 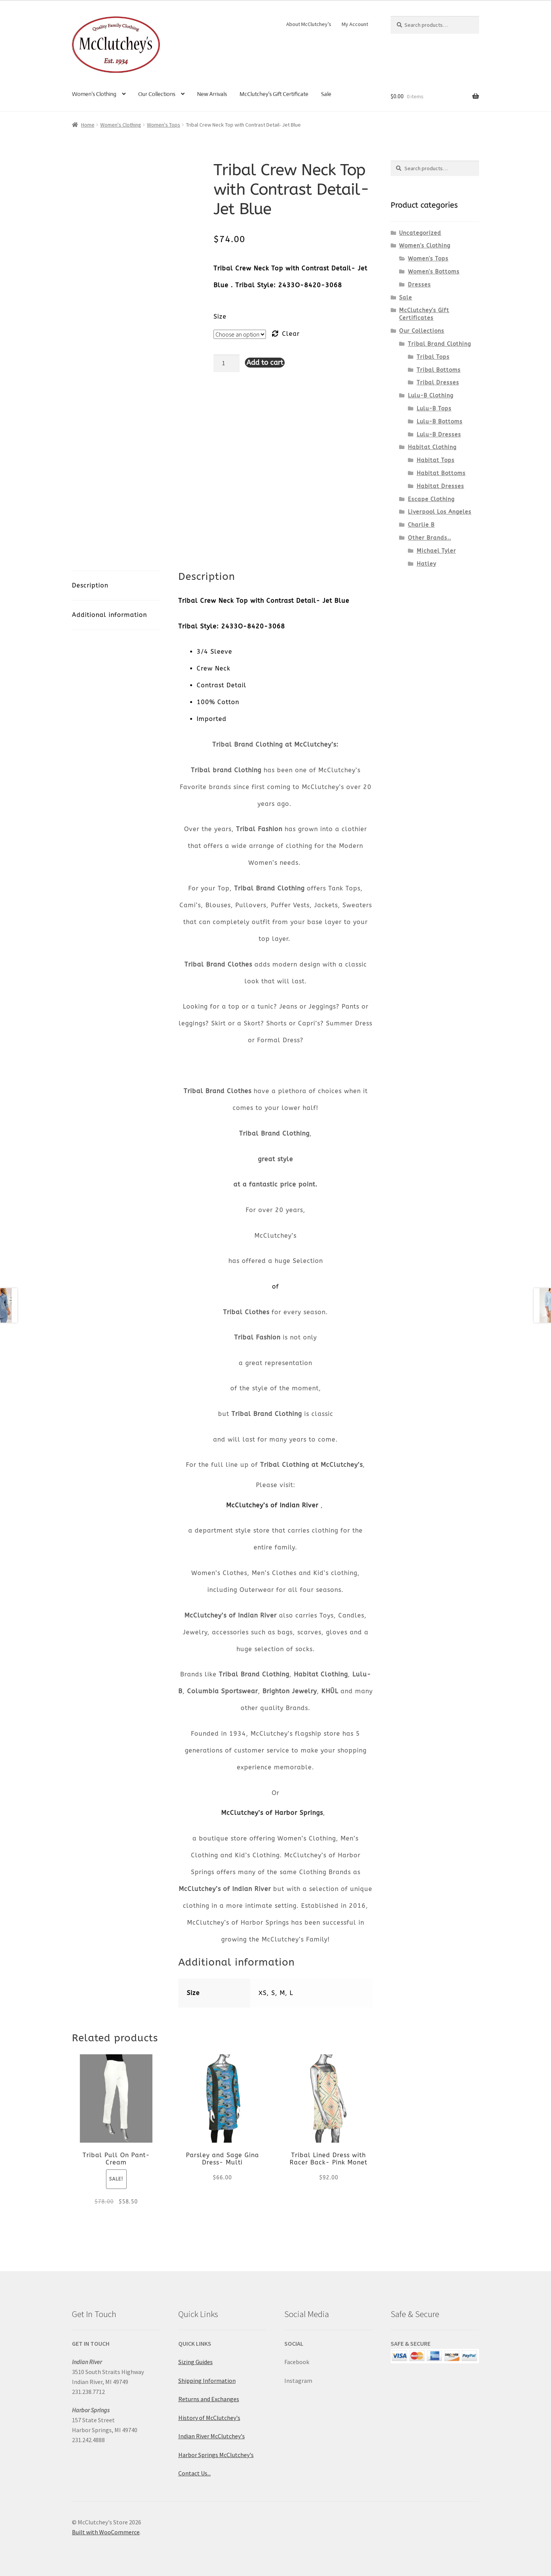 What do you see at coordinates (434, 408) in the screenshot?
I see `Lulu-B Tops` at bounding box center [434, 408].